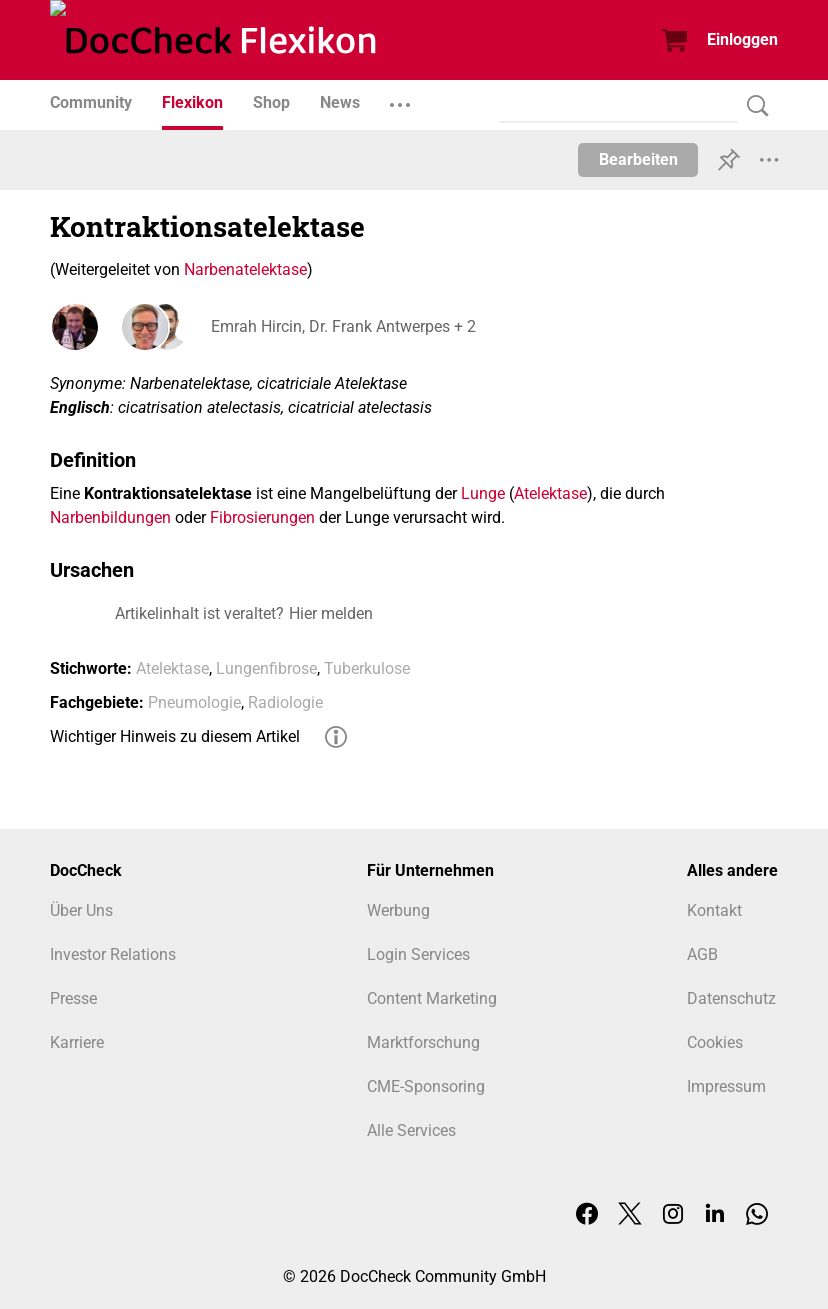 This screenshot has width=828, height=1309. What do you see at coordinates (638, 159) in the screenshot?
I see `Bearbeiten` at bounding box center [638, 159].